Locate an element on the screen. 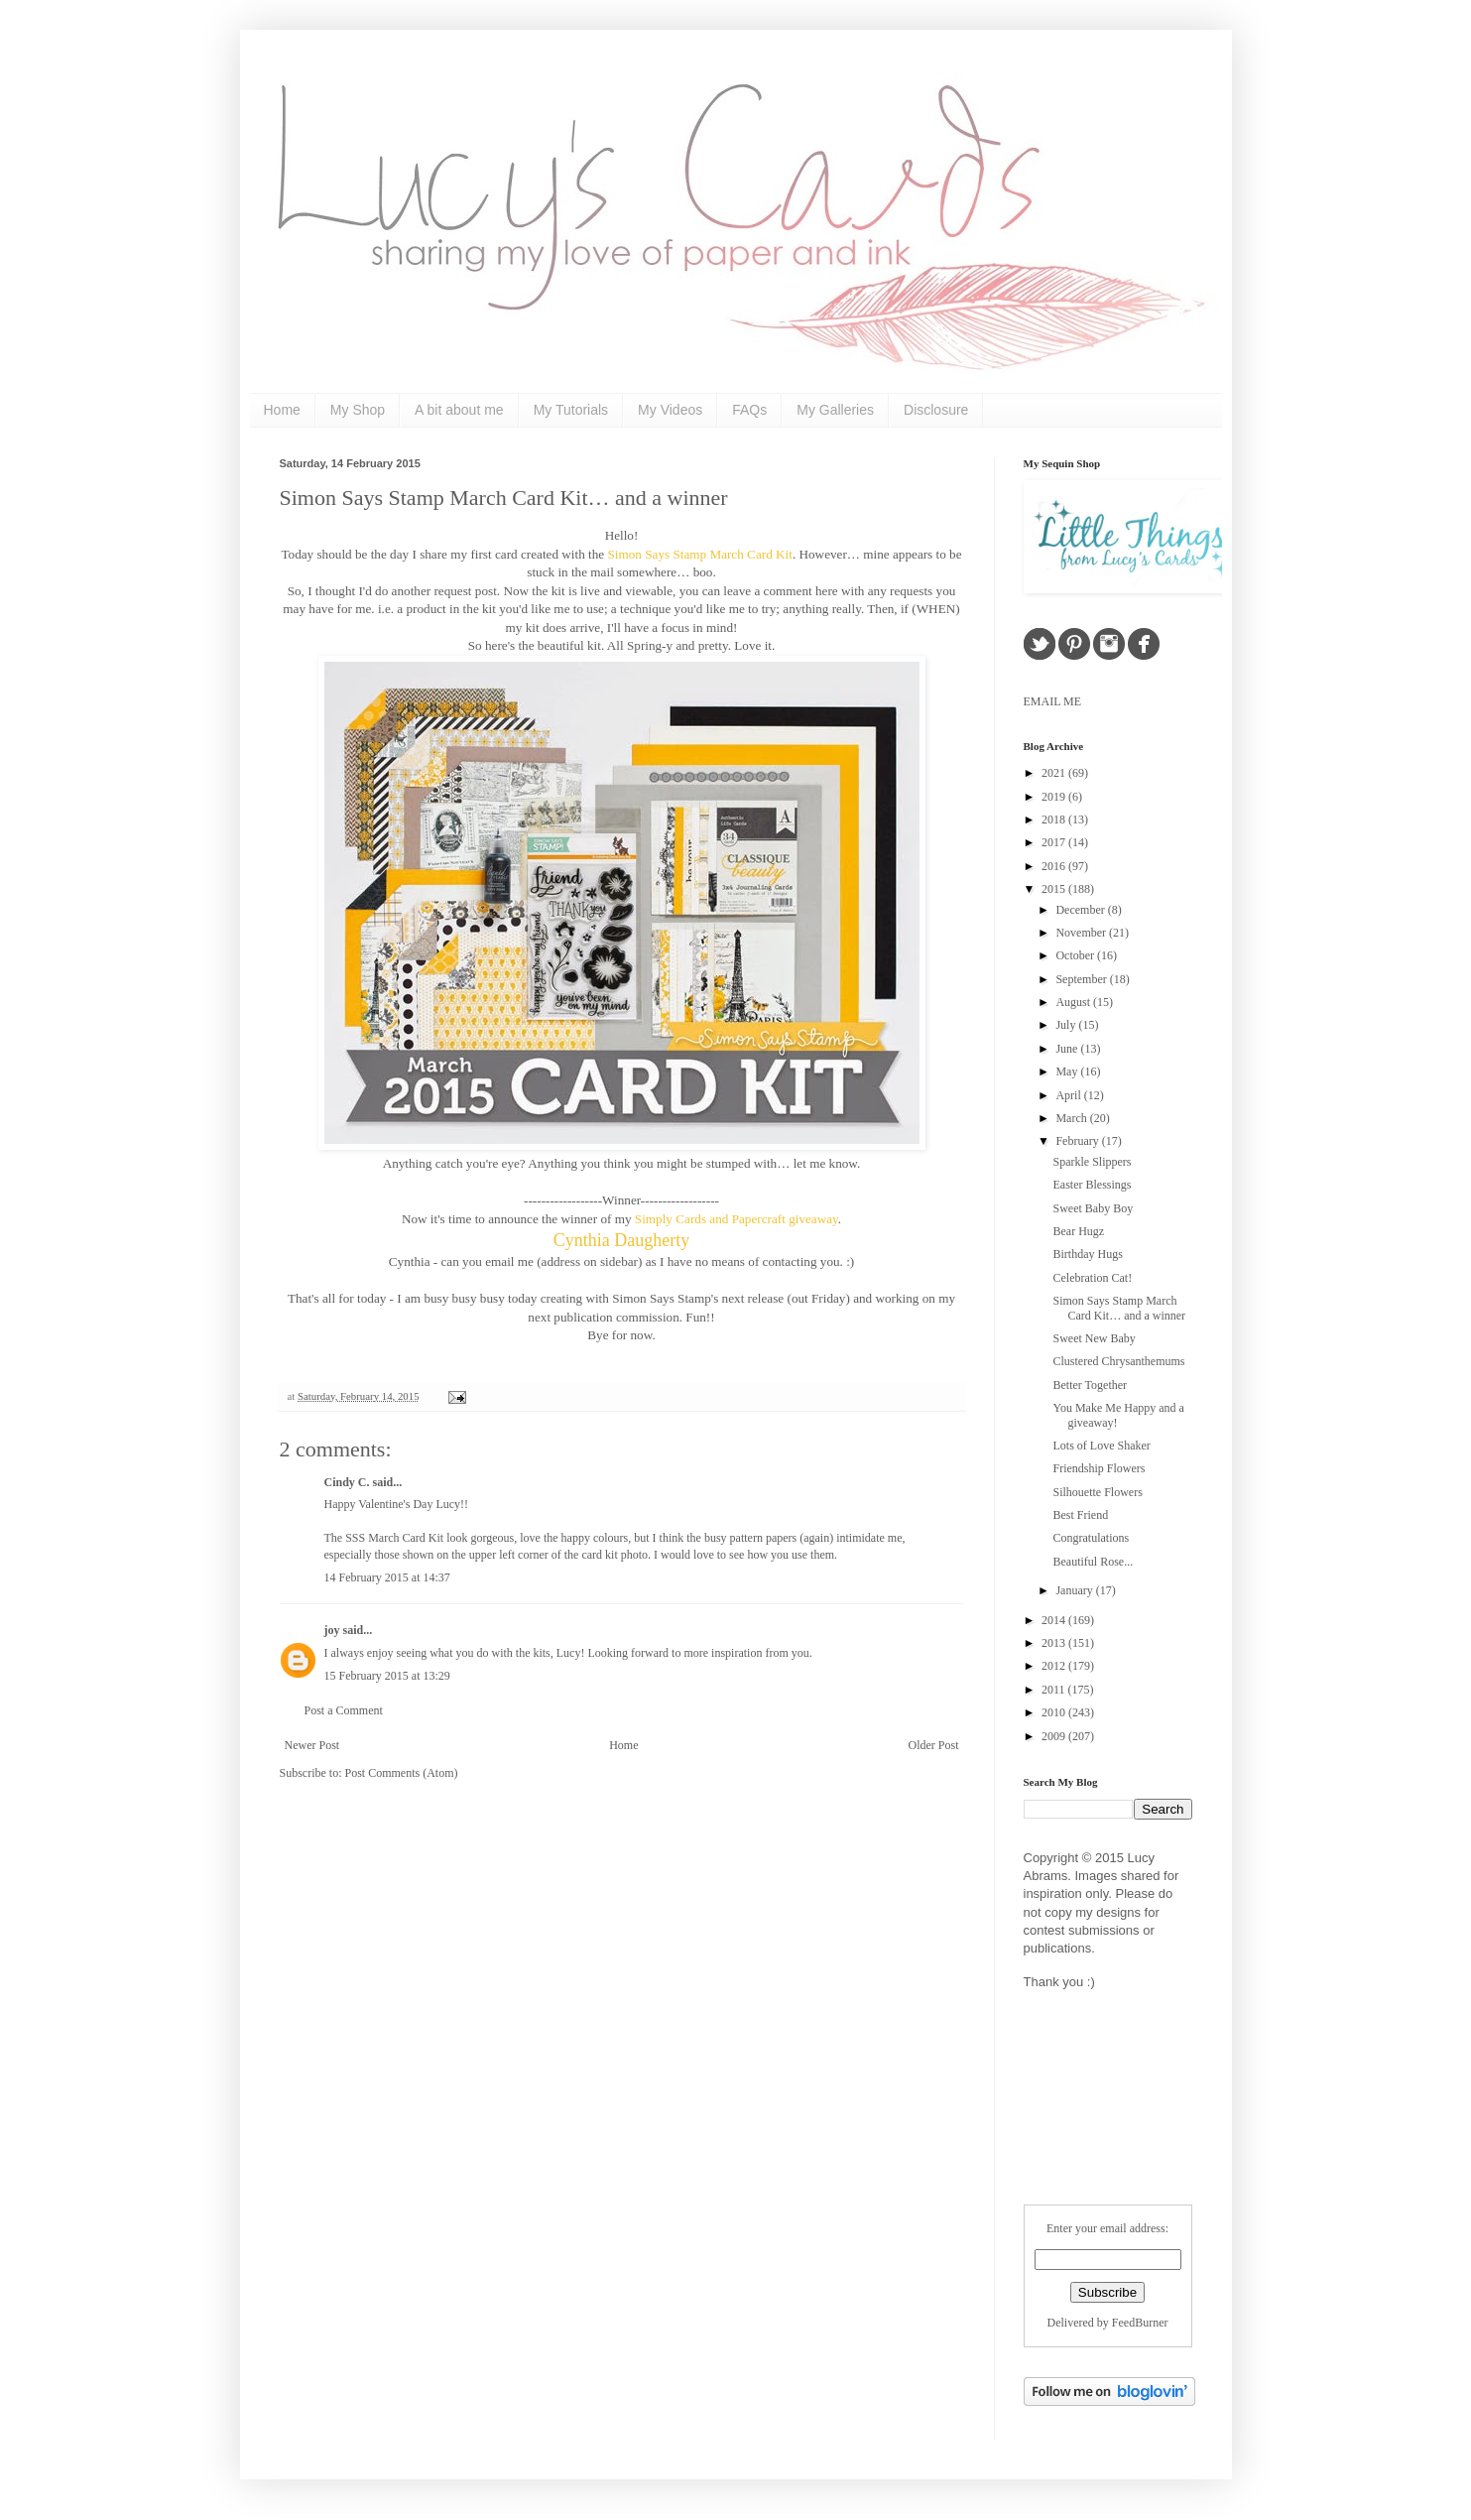 This screenshot has width=1471, height=2520. My Shop is located at coordinates (357, 410).